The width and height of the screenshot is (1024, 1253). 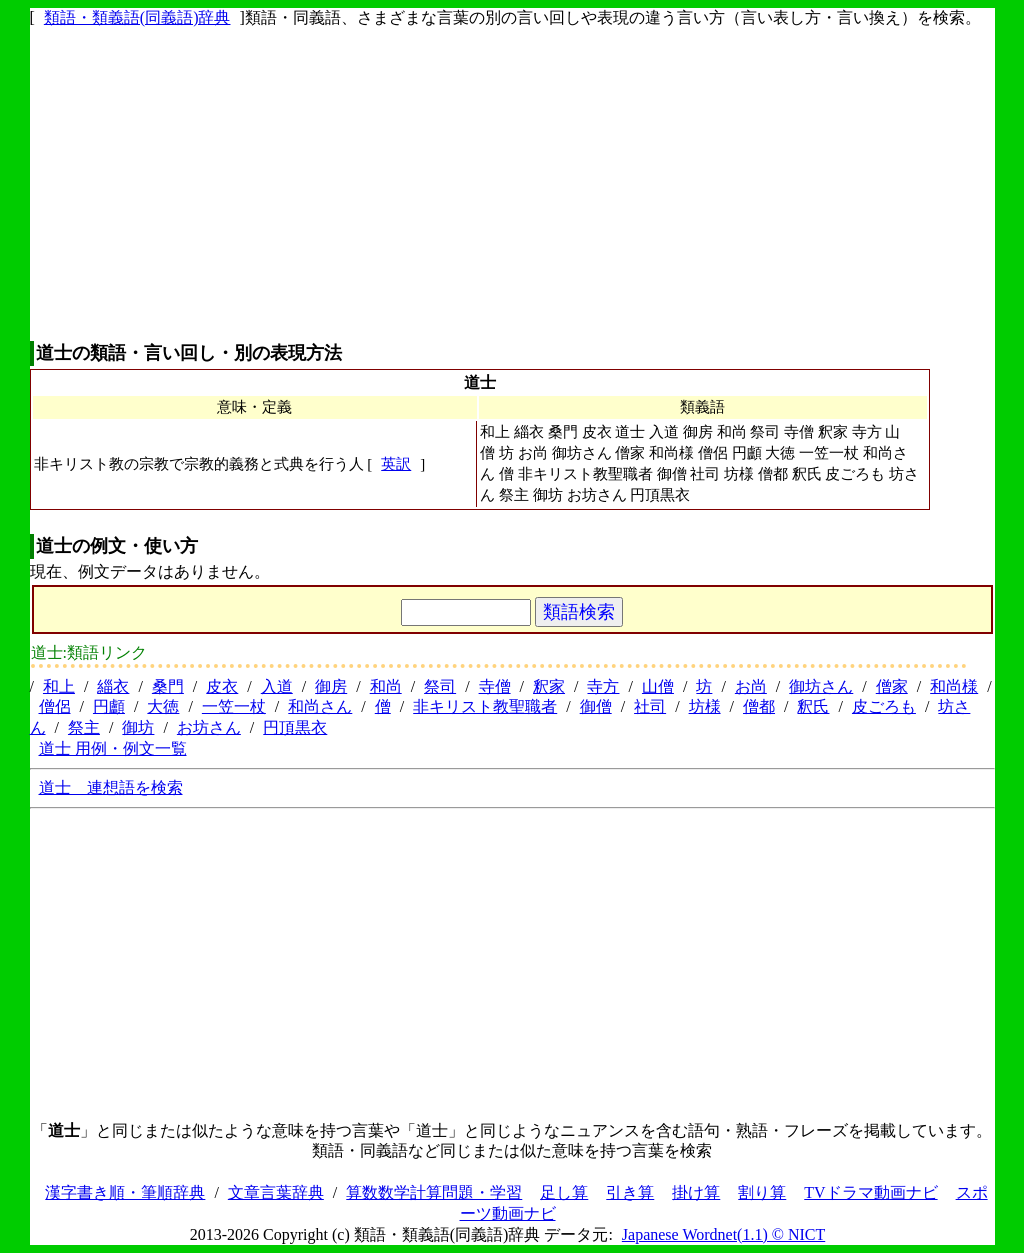 What do you see at coordinates (434, 1192) in the screenshot?
I see `算数数学計算問題・学習` at bounding box center [434, 1192].